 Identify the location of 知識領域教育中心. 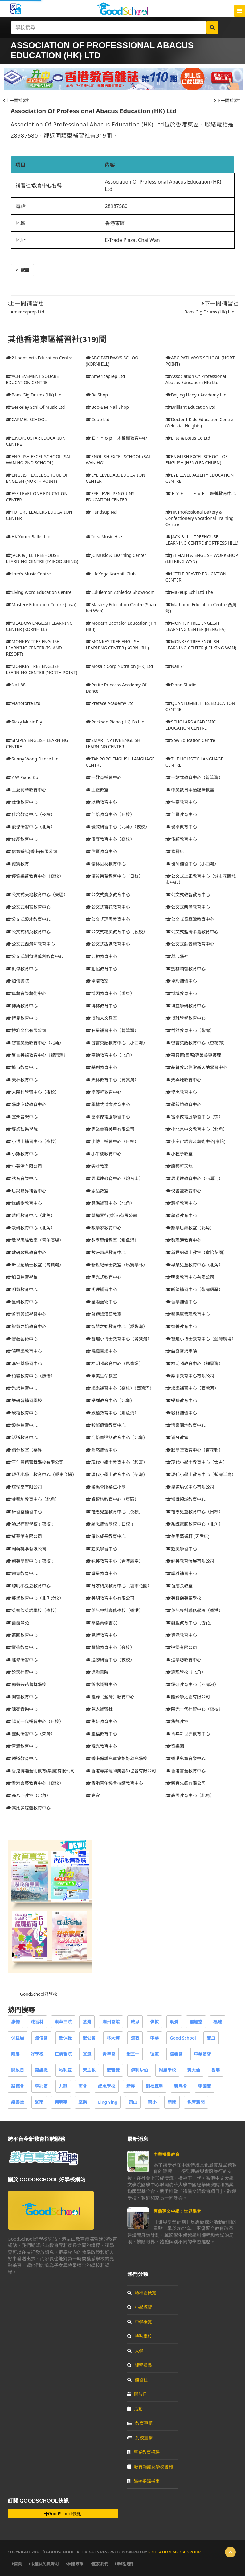
(185, 1499).